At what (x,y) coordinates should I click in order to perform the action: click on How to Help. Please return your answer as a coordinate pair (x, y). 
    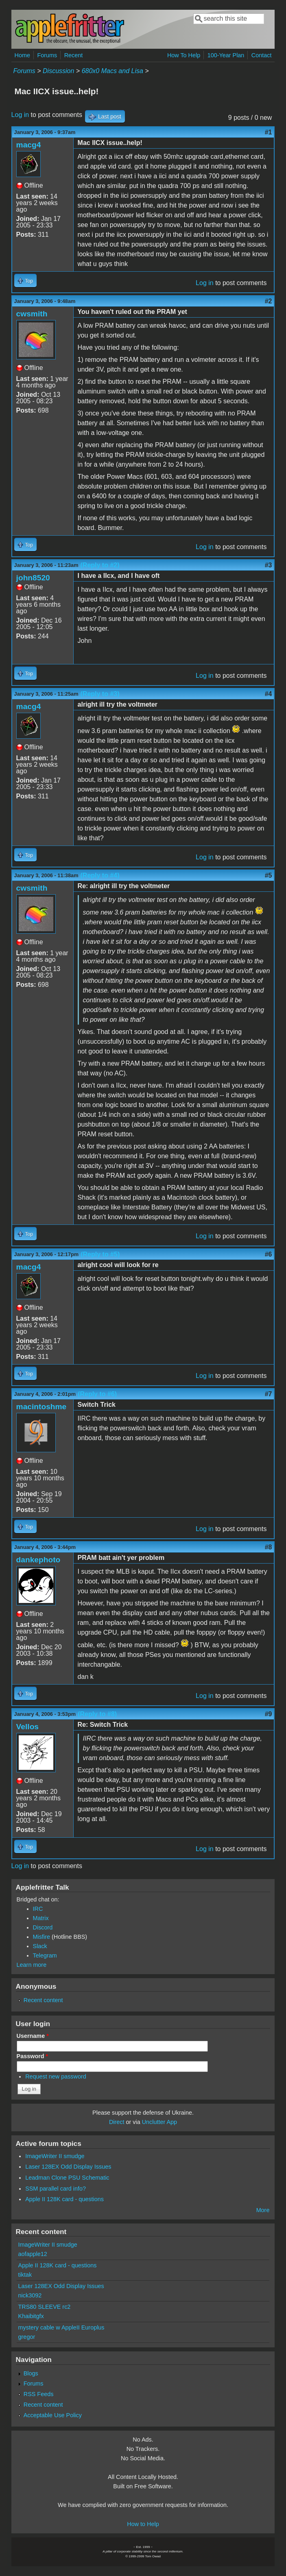
    Looking at the image, I should click on (143, 2524).